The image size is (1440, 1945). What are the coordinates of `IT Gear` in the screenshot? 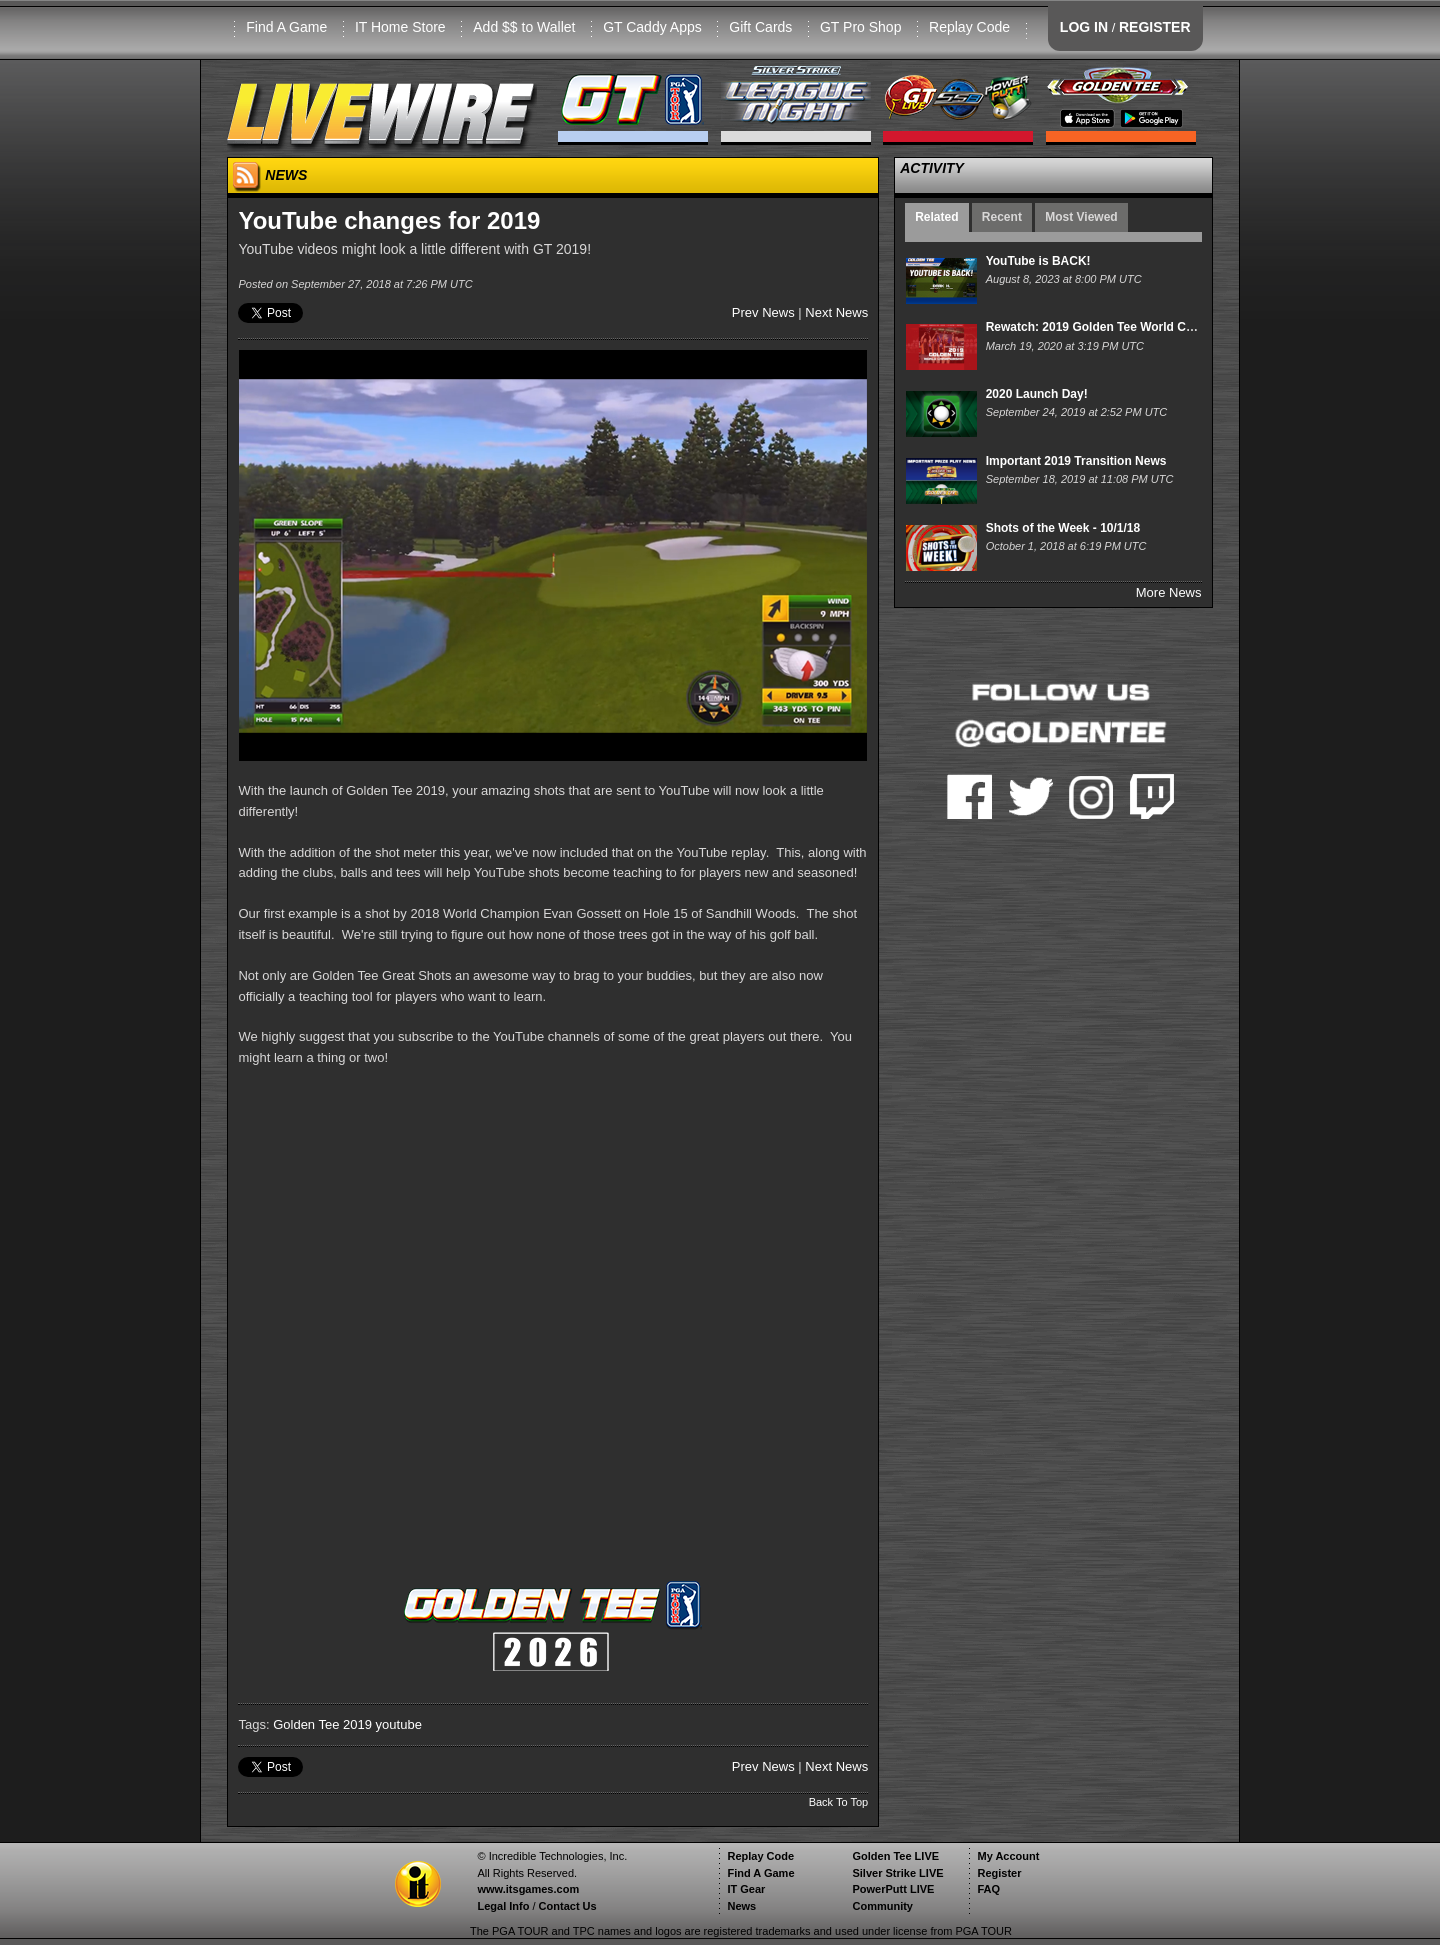 It's located at (746, 1889).